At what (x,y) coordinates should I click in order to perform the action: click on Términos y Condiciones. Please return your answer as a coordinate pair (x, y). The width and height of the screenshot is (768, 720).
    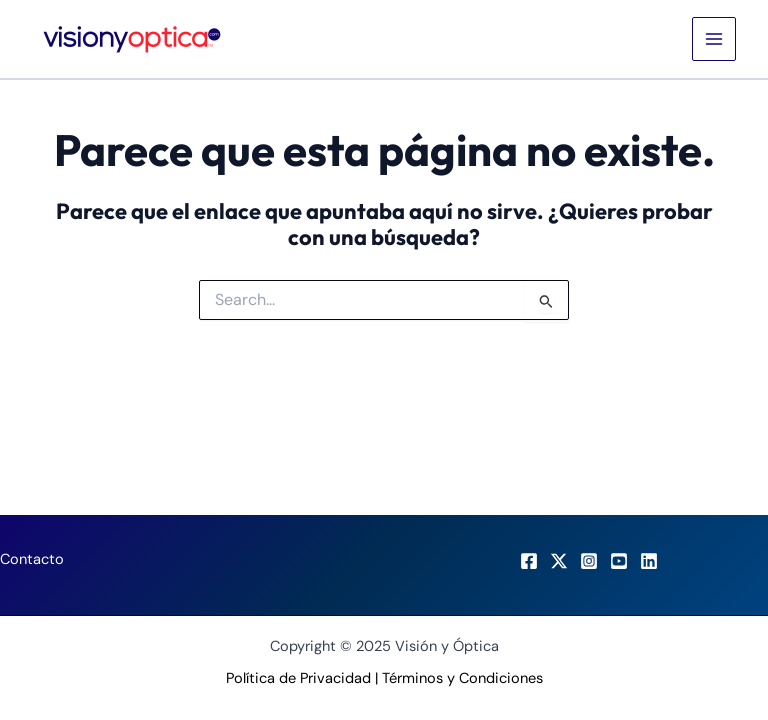
    Looking at the image, I should click on (462, 678).